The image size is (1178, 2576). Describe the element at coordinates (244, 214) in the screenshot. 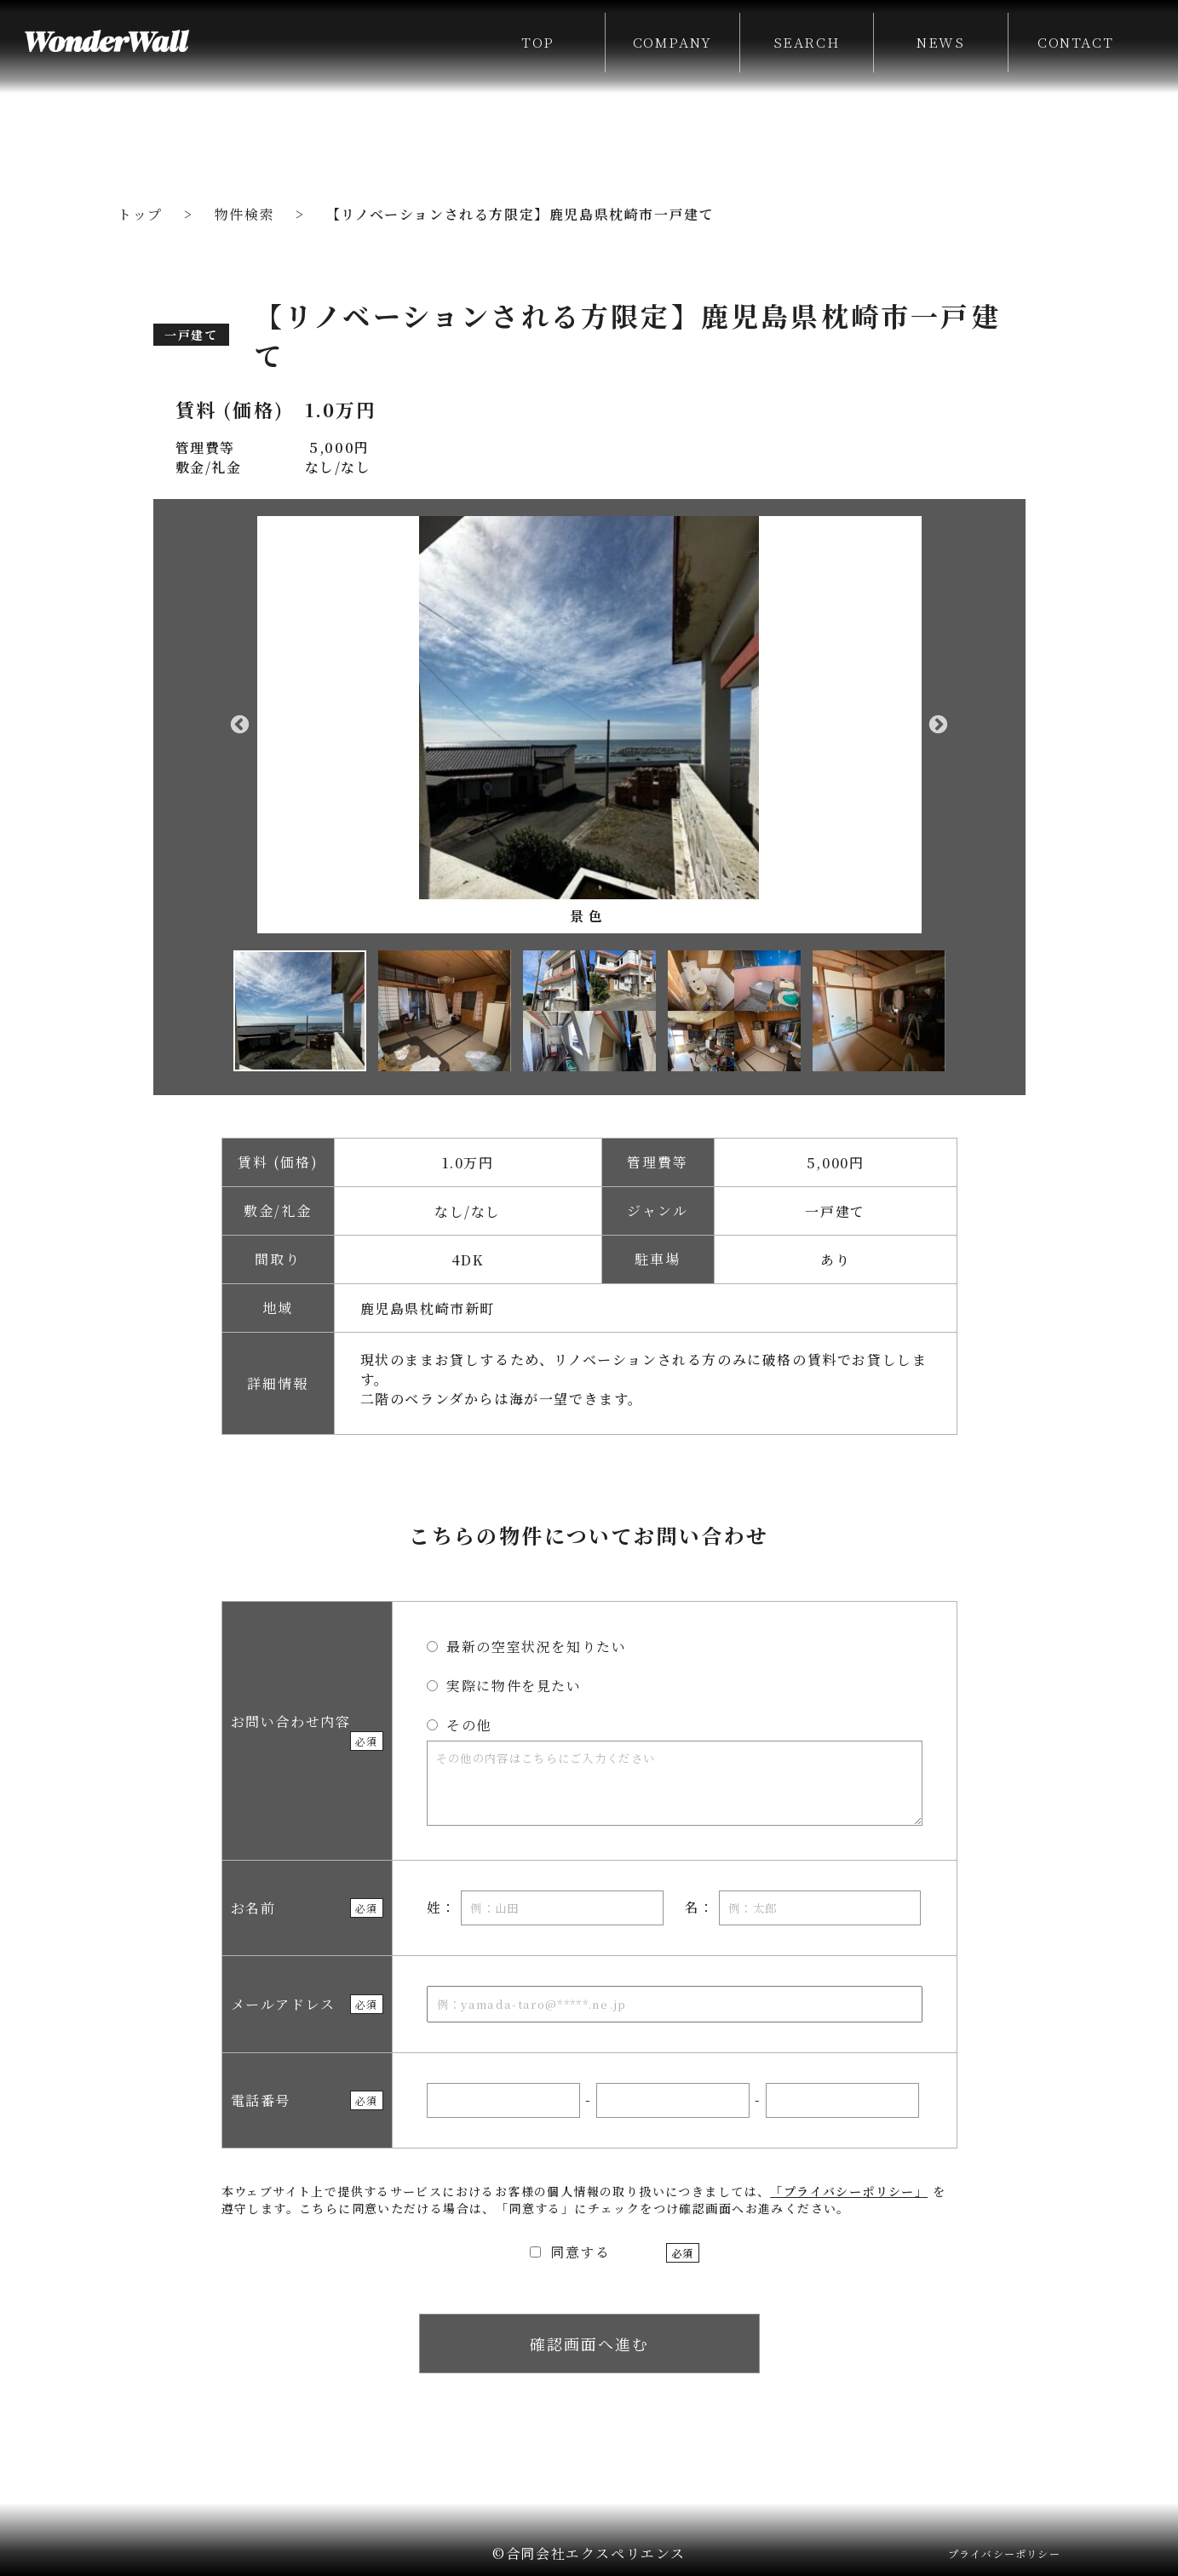

I see `物件検索` at that location.